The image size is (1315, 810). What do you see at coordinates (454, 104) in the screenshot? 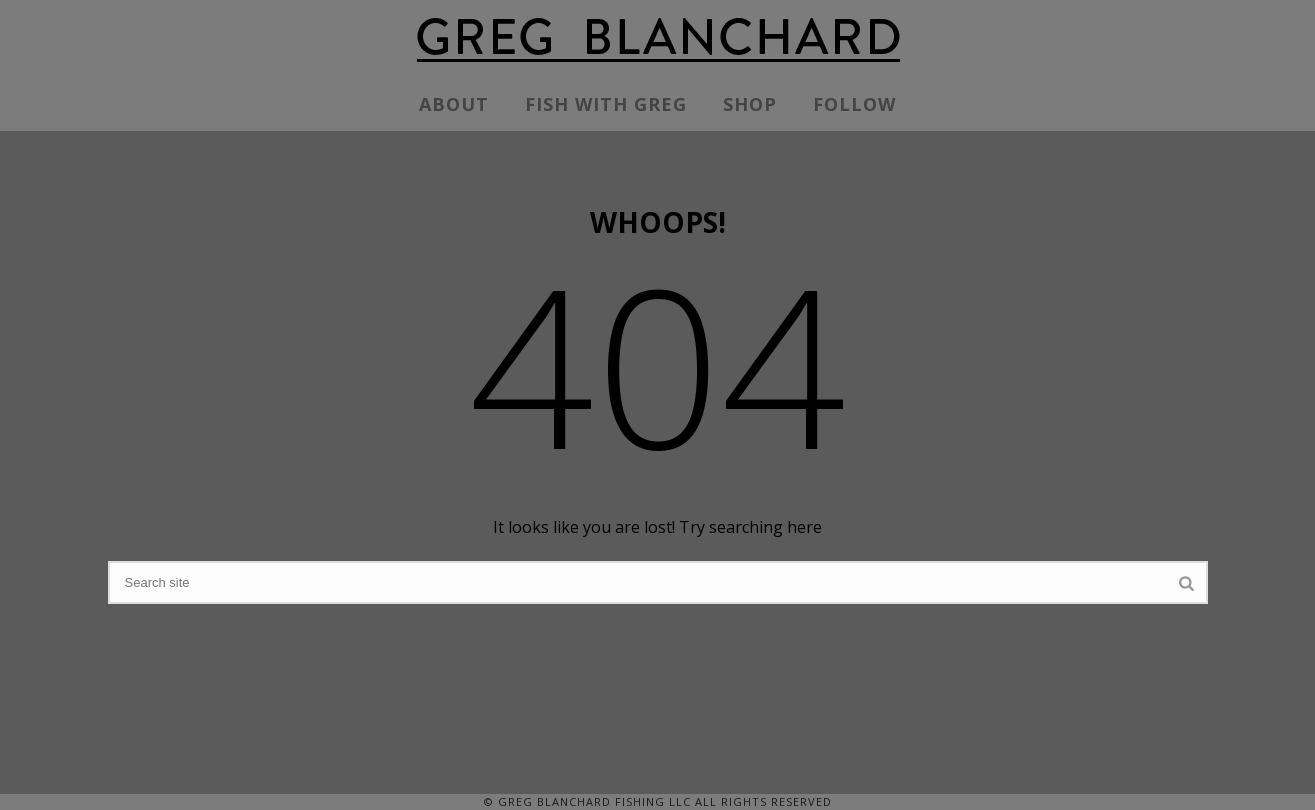
I see `ABOUT` at bounding box center [454, 104].